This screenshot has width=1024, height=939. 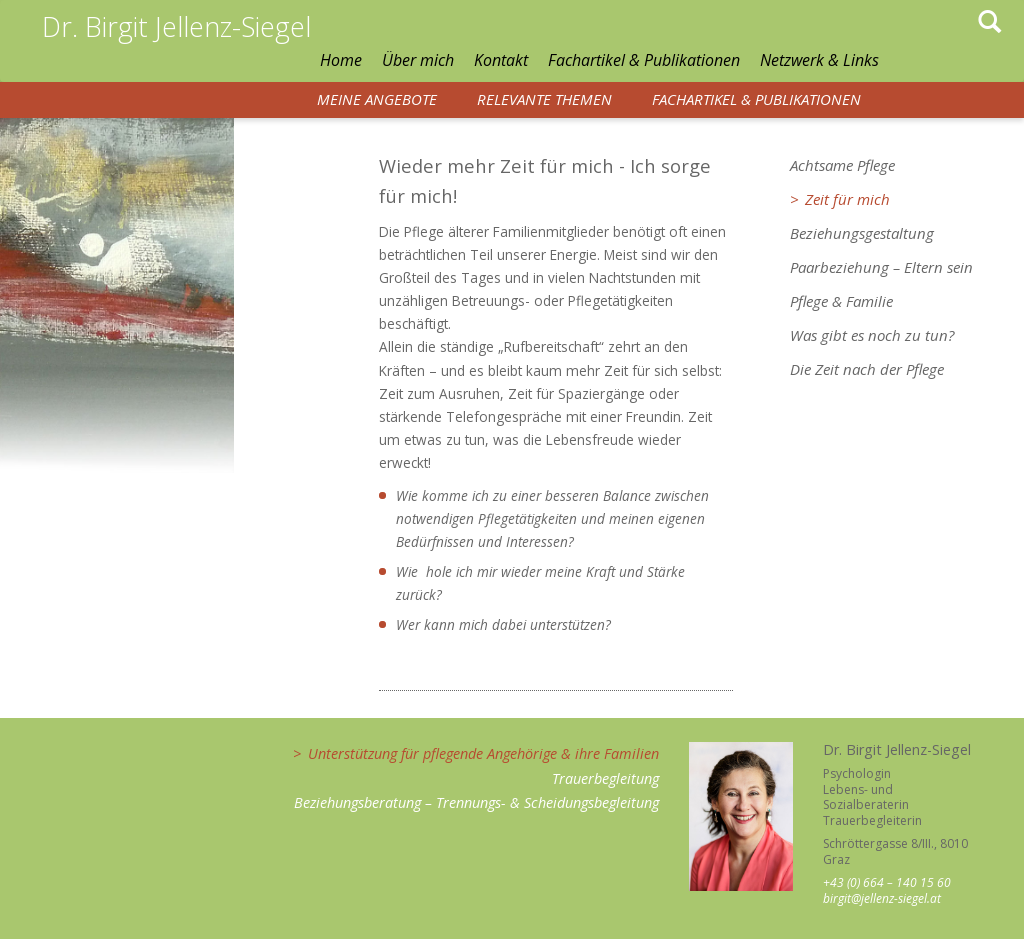 I want to click on Dr. Birgit Jellenz-Siegel, so click(x=176, y=26).